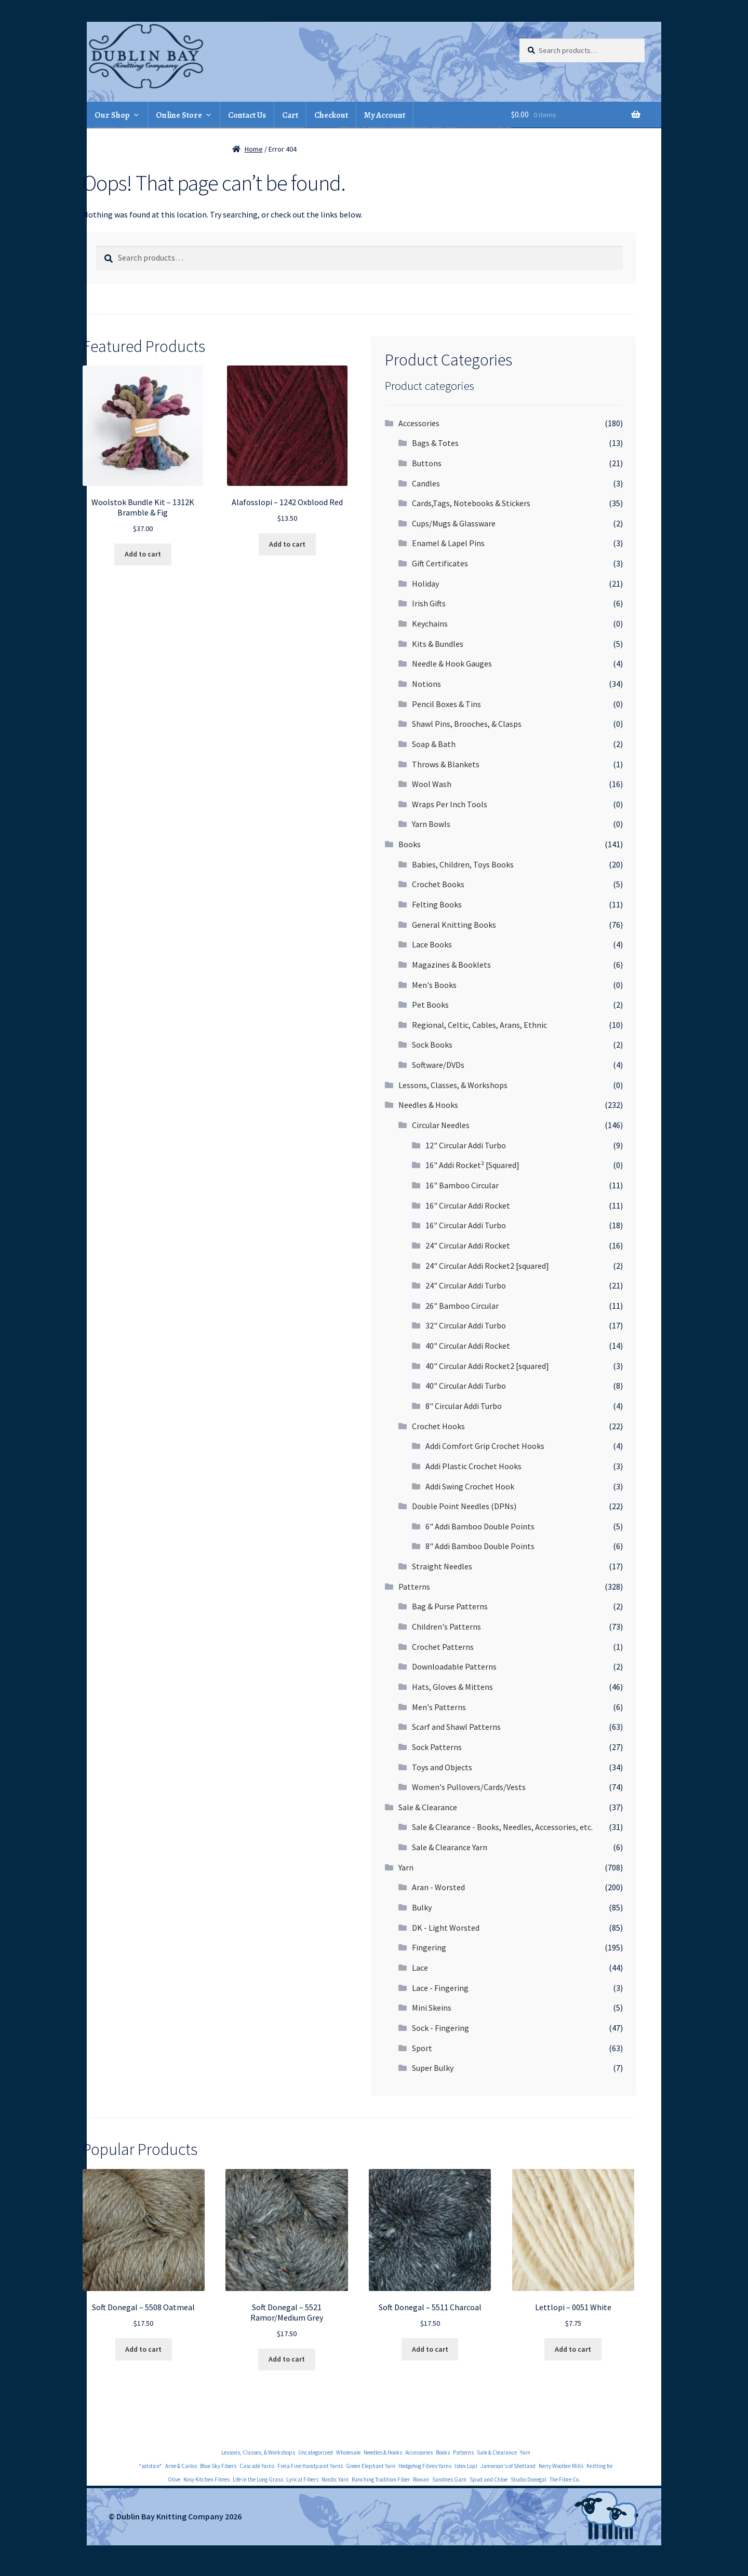 This screenshot has height=2576, width=748. I want to click on Cascade Yarns, so click(256, 2466).